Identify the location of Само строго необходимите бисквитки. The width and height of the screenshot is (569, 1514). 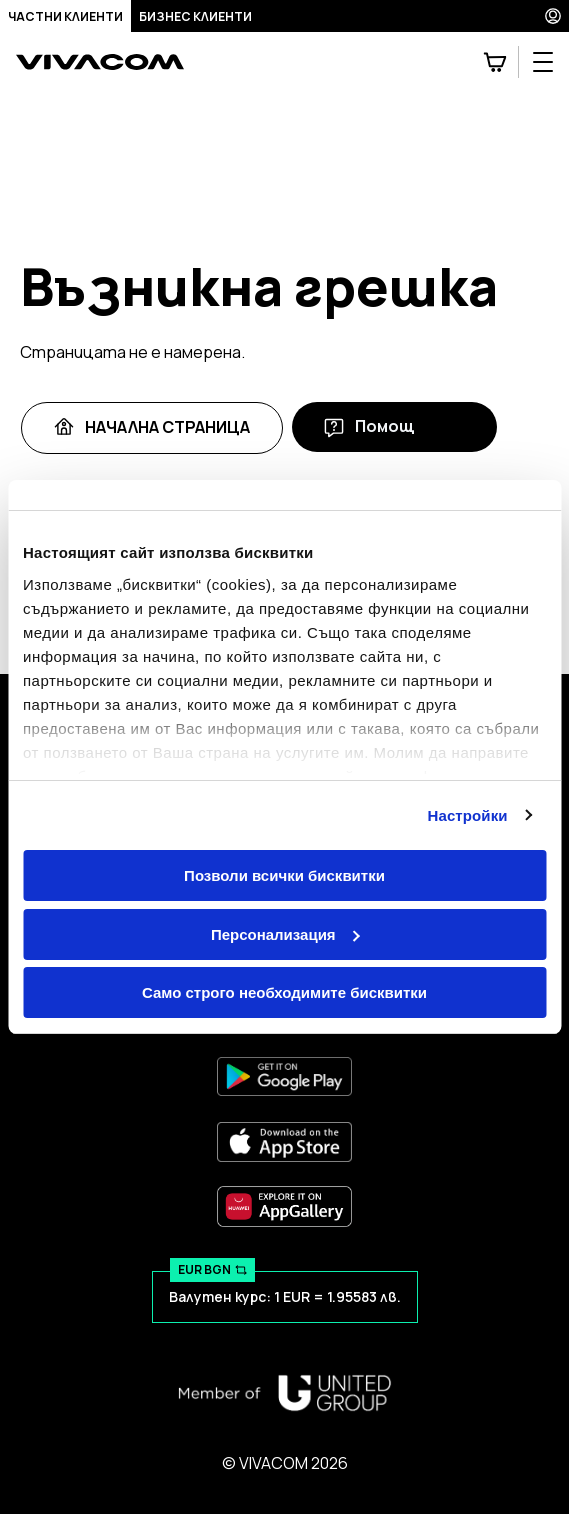
(284, 992).